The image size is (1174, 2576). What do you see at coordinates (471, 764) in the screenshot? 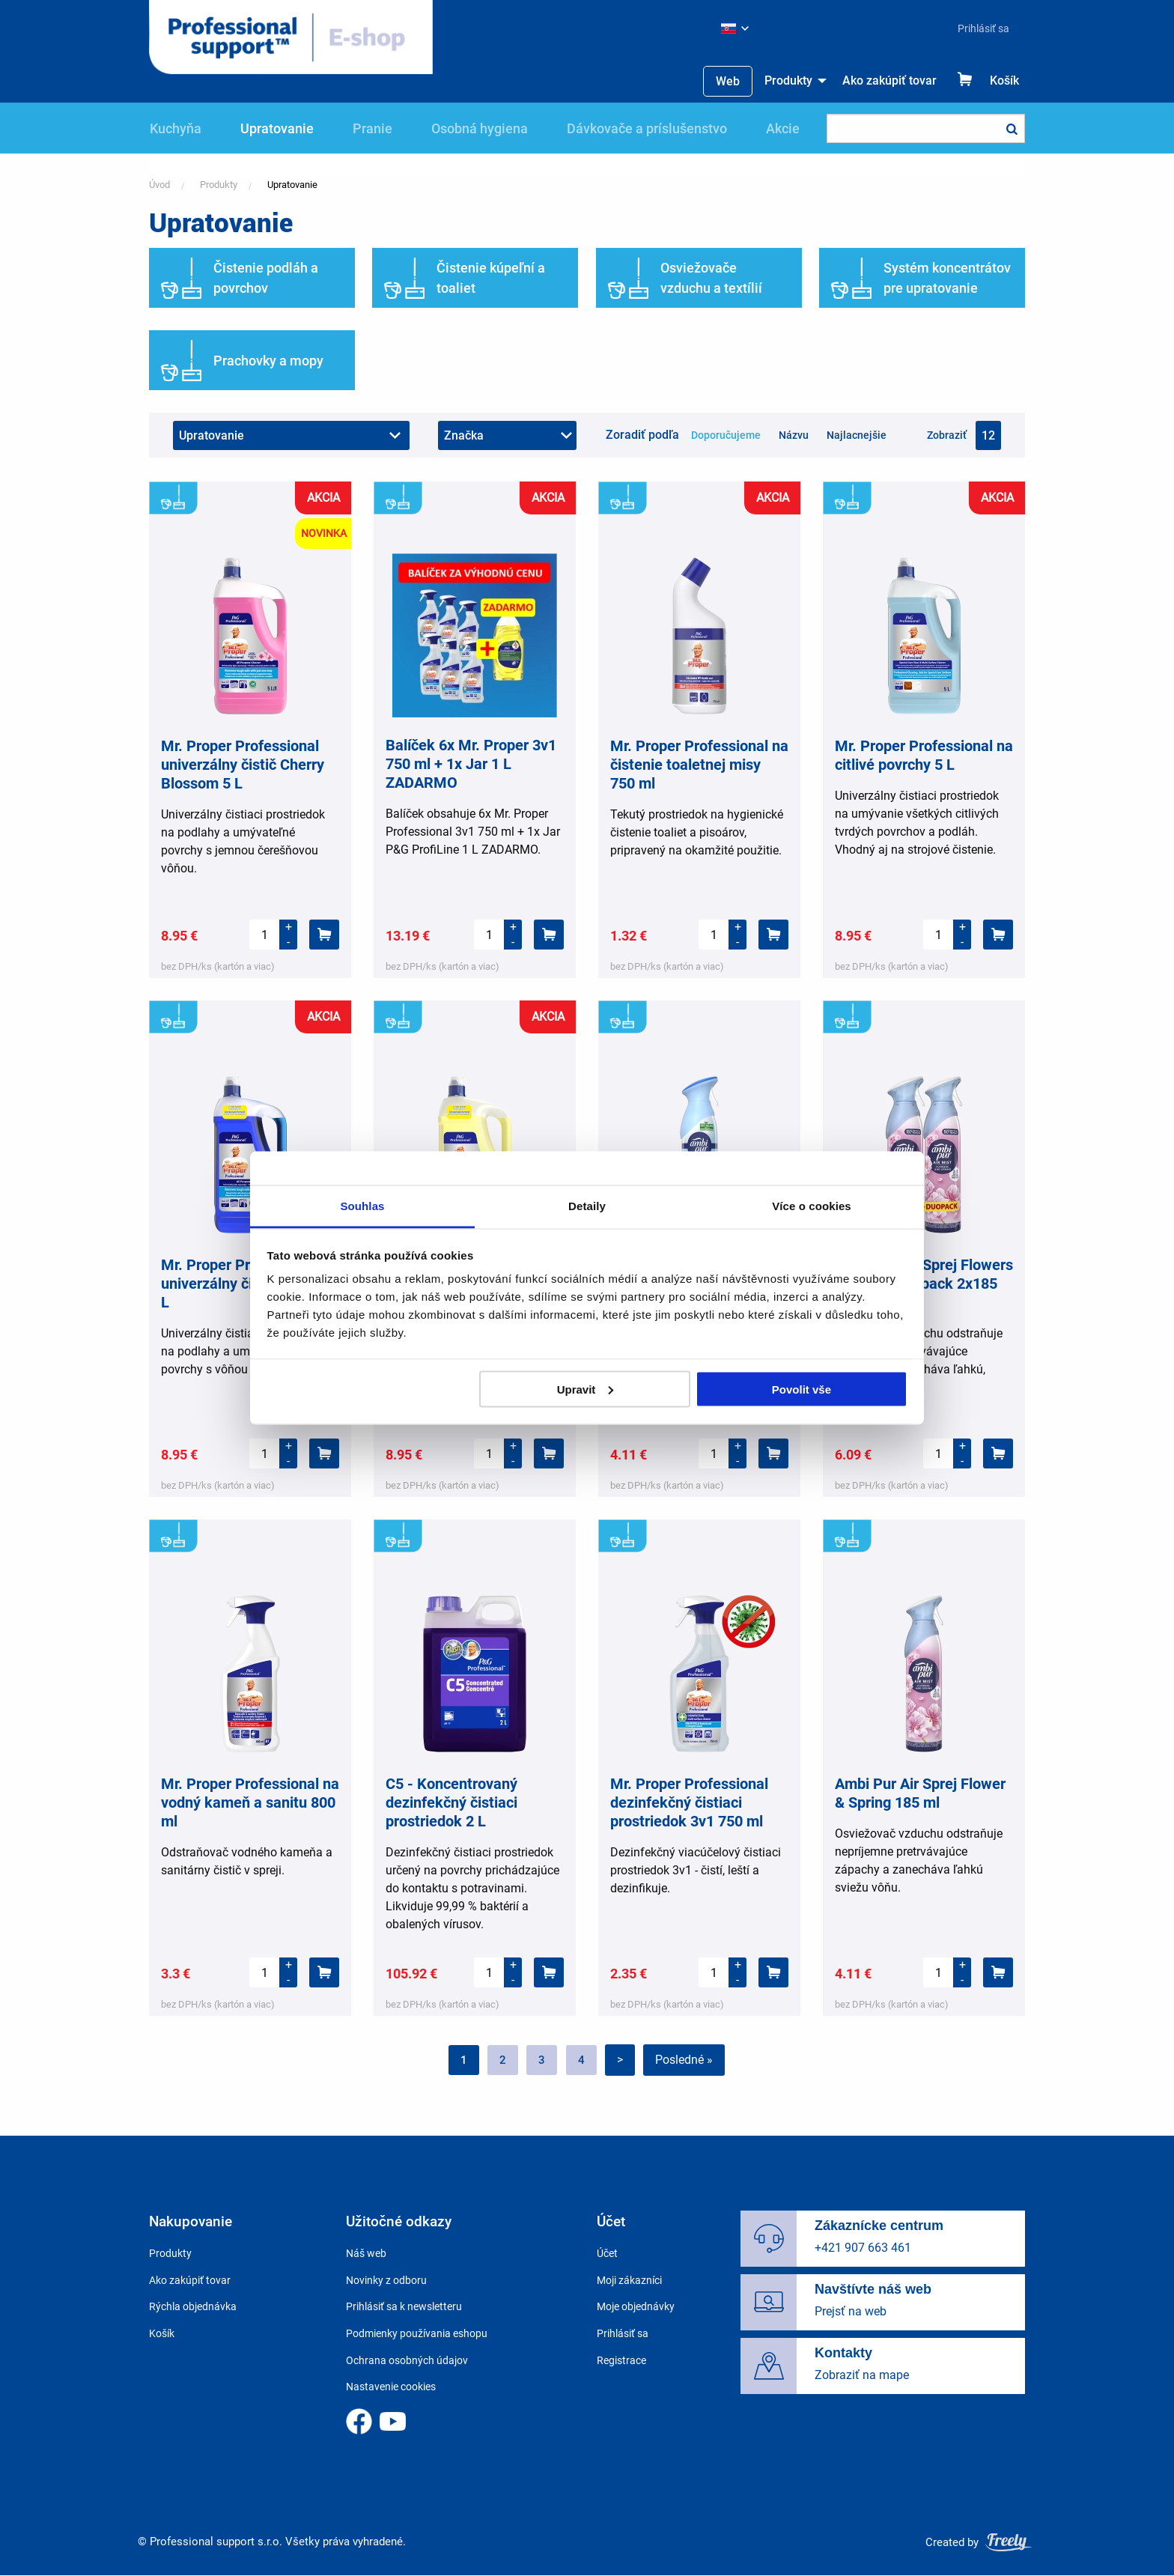
I see `Balíček 6x Mr. Proper 3v1 750 ml + 1x Jar 1 L ZADARMO` at bounding box center [471, 764].